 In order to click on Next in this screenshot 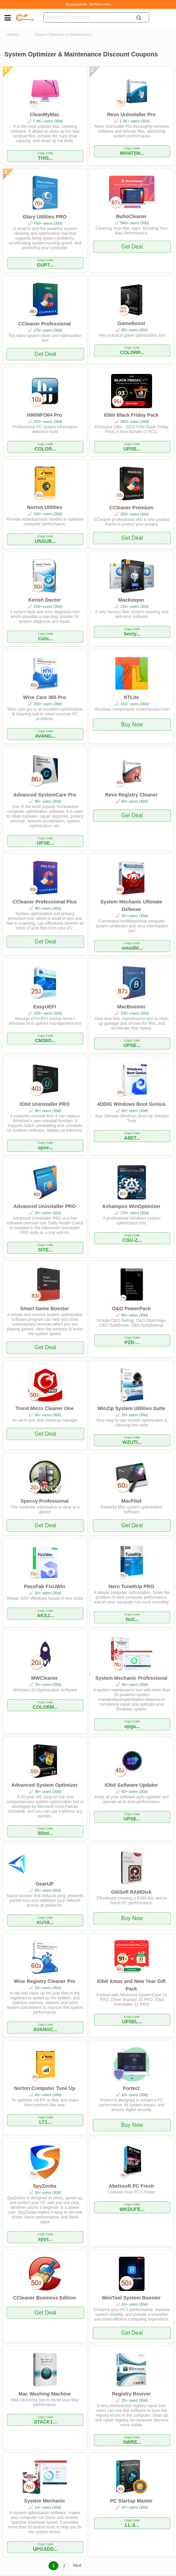, I will do `click(77, 2565)`.